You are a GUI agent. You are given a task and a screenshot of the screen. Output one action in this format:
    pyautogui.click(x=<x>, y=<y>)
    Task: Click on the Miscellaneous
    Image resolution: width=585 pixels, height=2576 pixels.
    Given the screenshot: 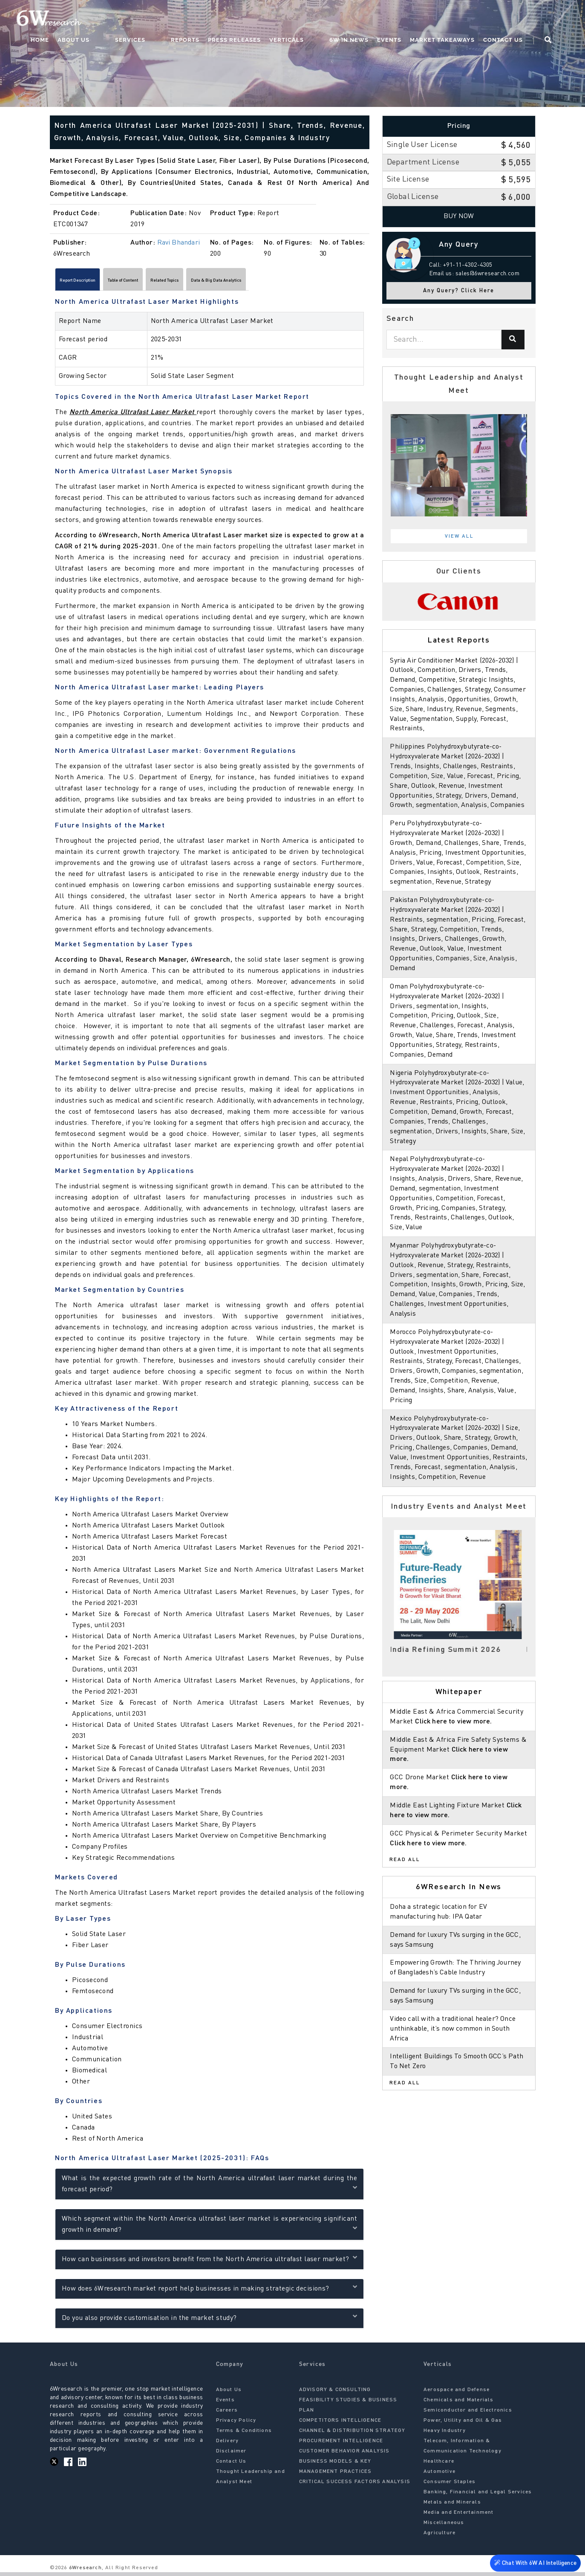 What is the action you would take?
    pyautogui.click(x=444, y=2526)
    